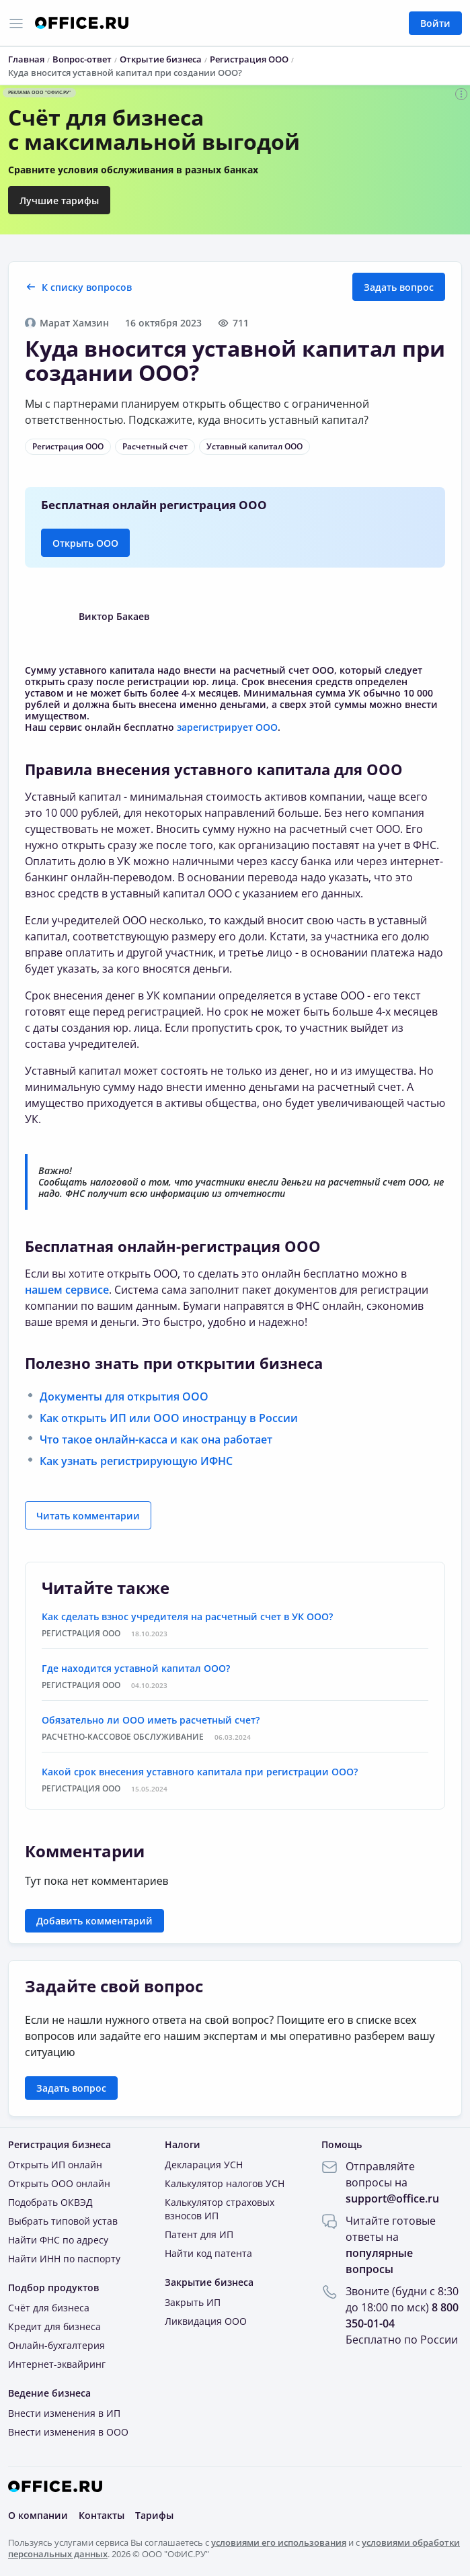 Image resolution: width=470 pixels, height=2576 pixels. What do you see at coordinates (204, 2164) in the screenshot?
I see `Декларация УСН` at bounding box center [204, 2164].